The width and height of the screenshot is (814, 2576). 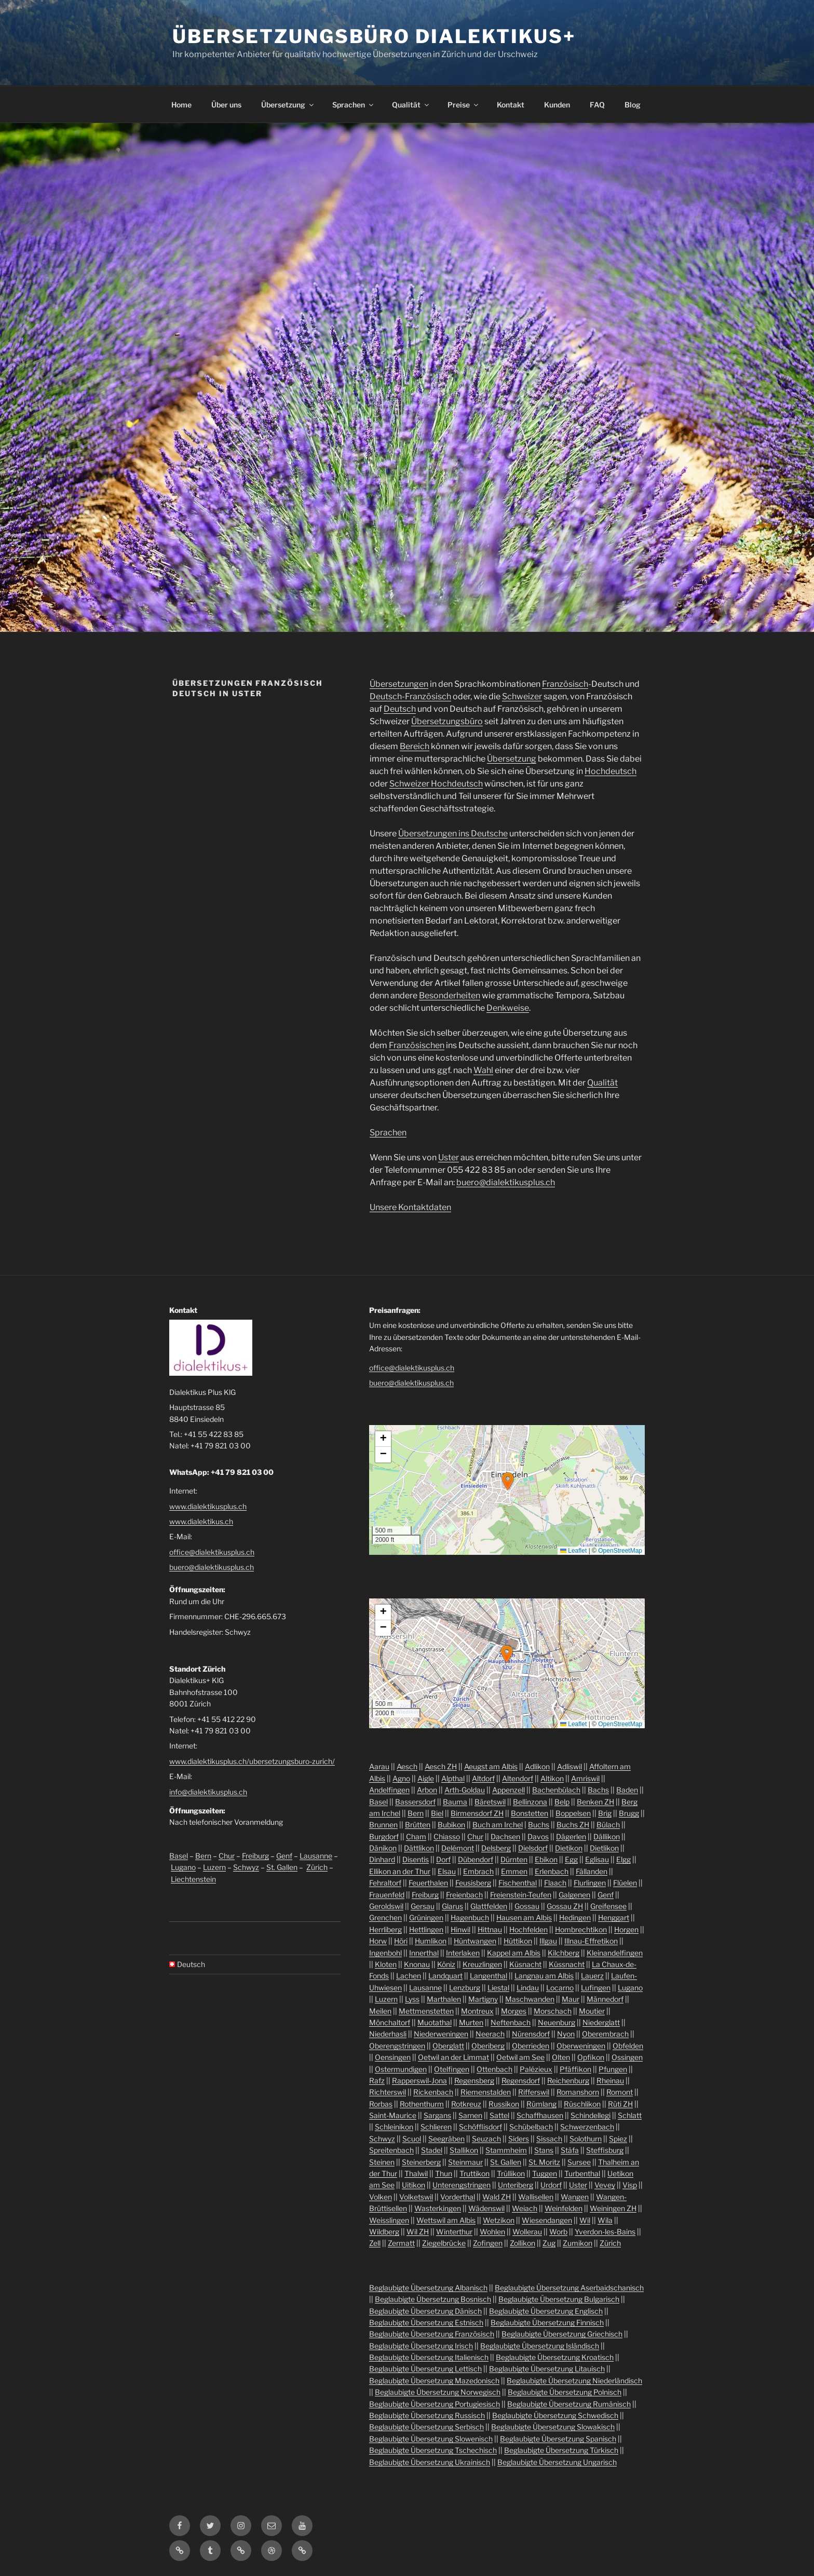 I want to click on Oberengstringen, so click(x=397, y=2045).